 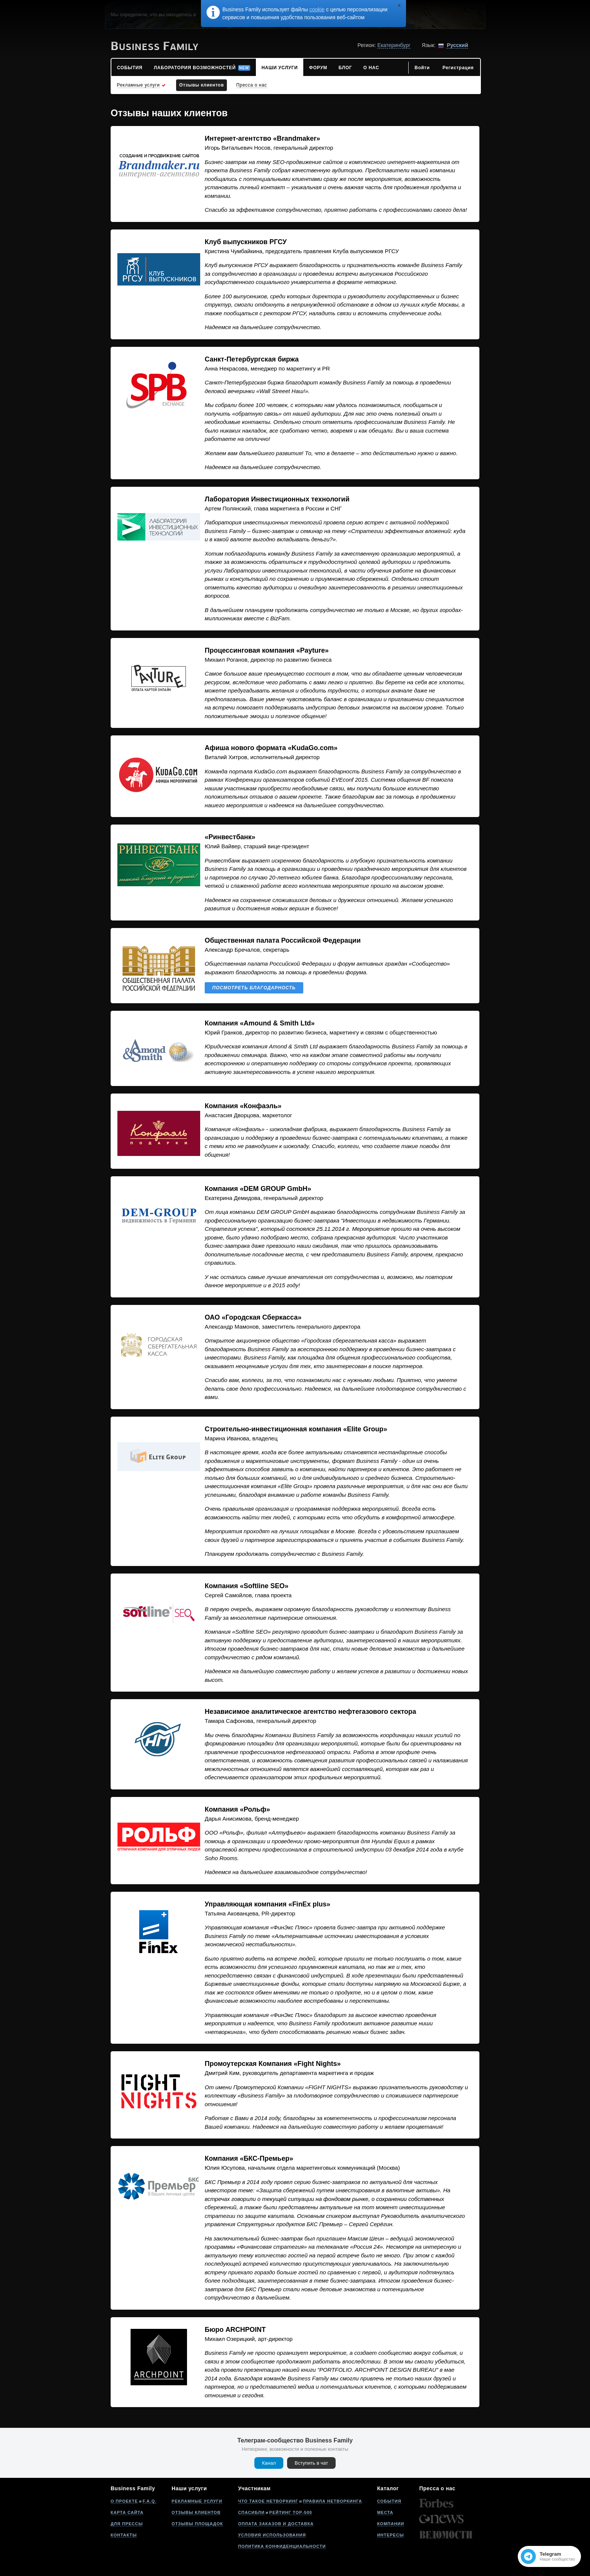 What do you see at coordinates (290, 2512) in the screenshot?
I see `Рейтинг Top-500` at bounding box center [290, 2512].